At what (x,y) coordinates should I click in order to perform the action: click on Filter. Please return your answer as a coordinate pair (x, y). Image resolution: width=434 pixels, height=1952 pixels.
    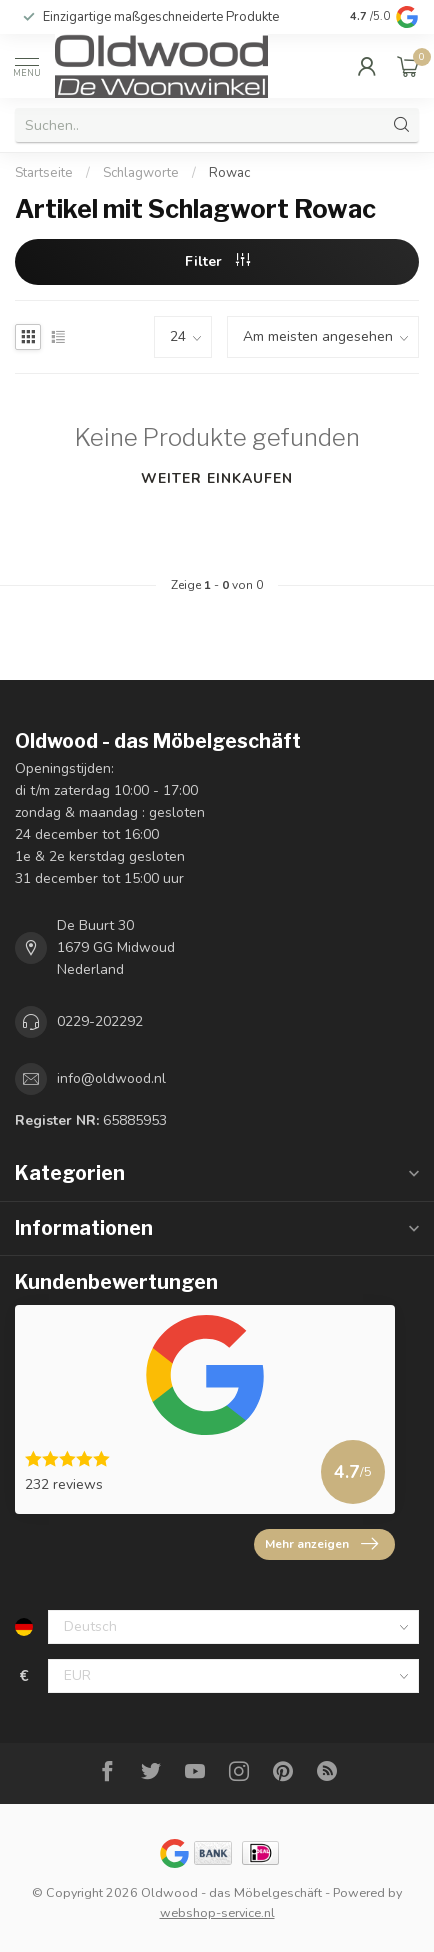
    Looking at the image, I should click on (217, 261).